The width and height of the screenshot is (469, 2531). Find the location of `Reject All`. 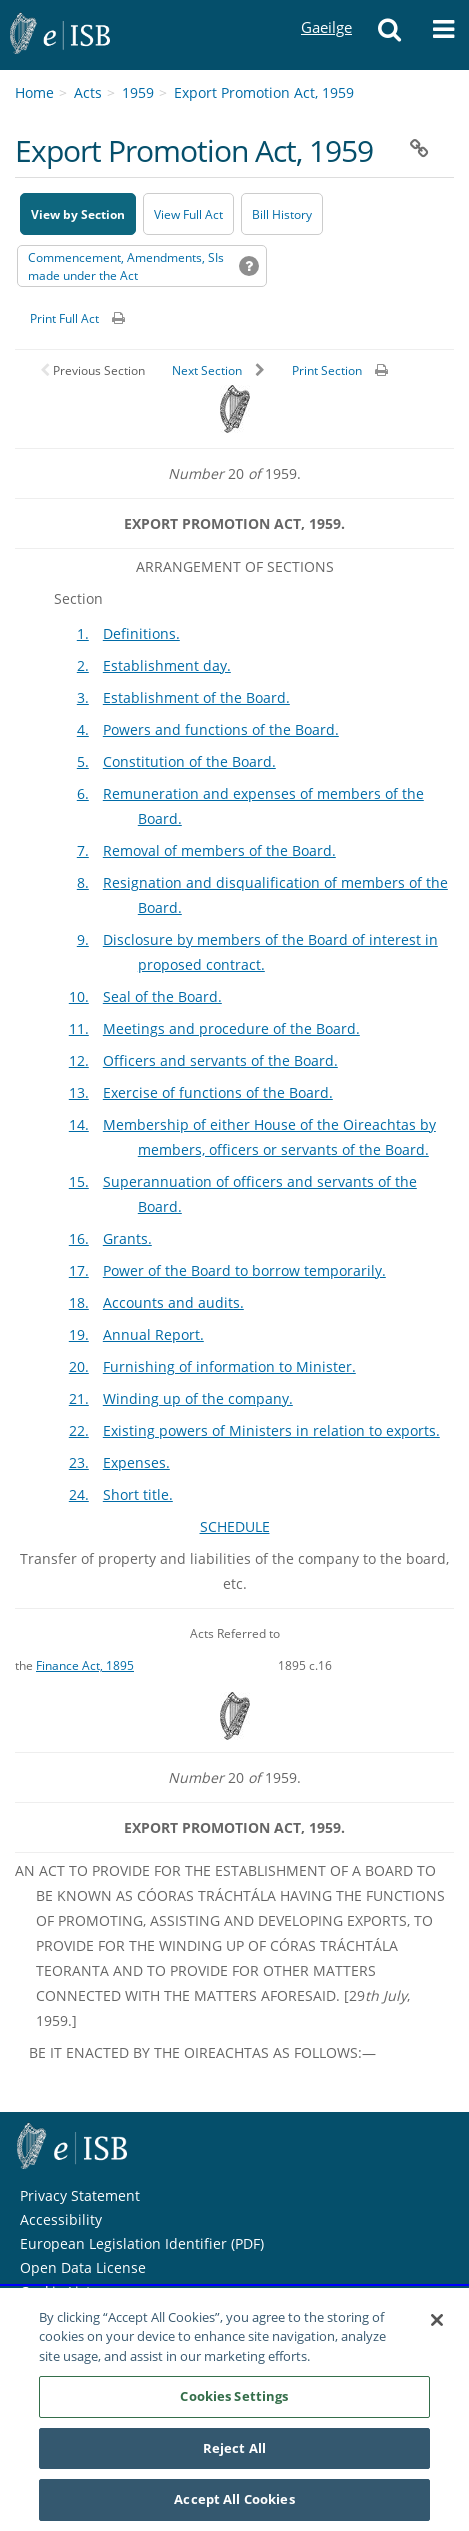

Reject All is located at coordinates (234, 2456).